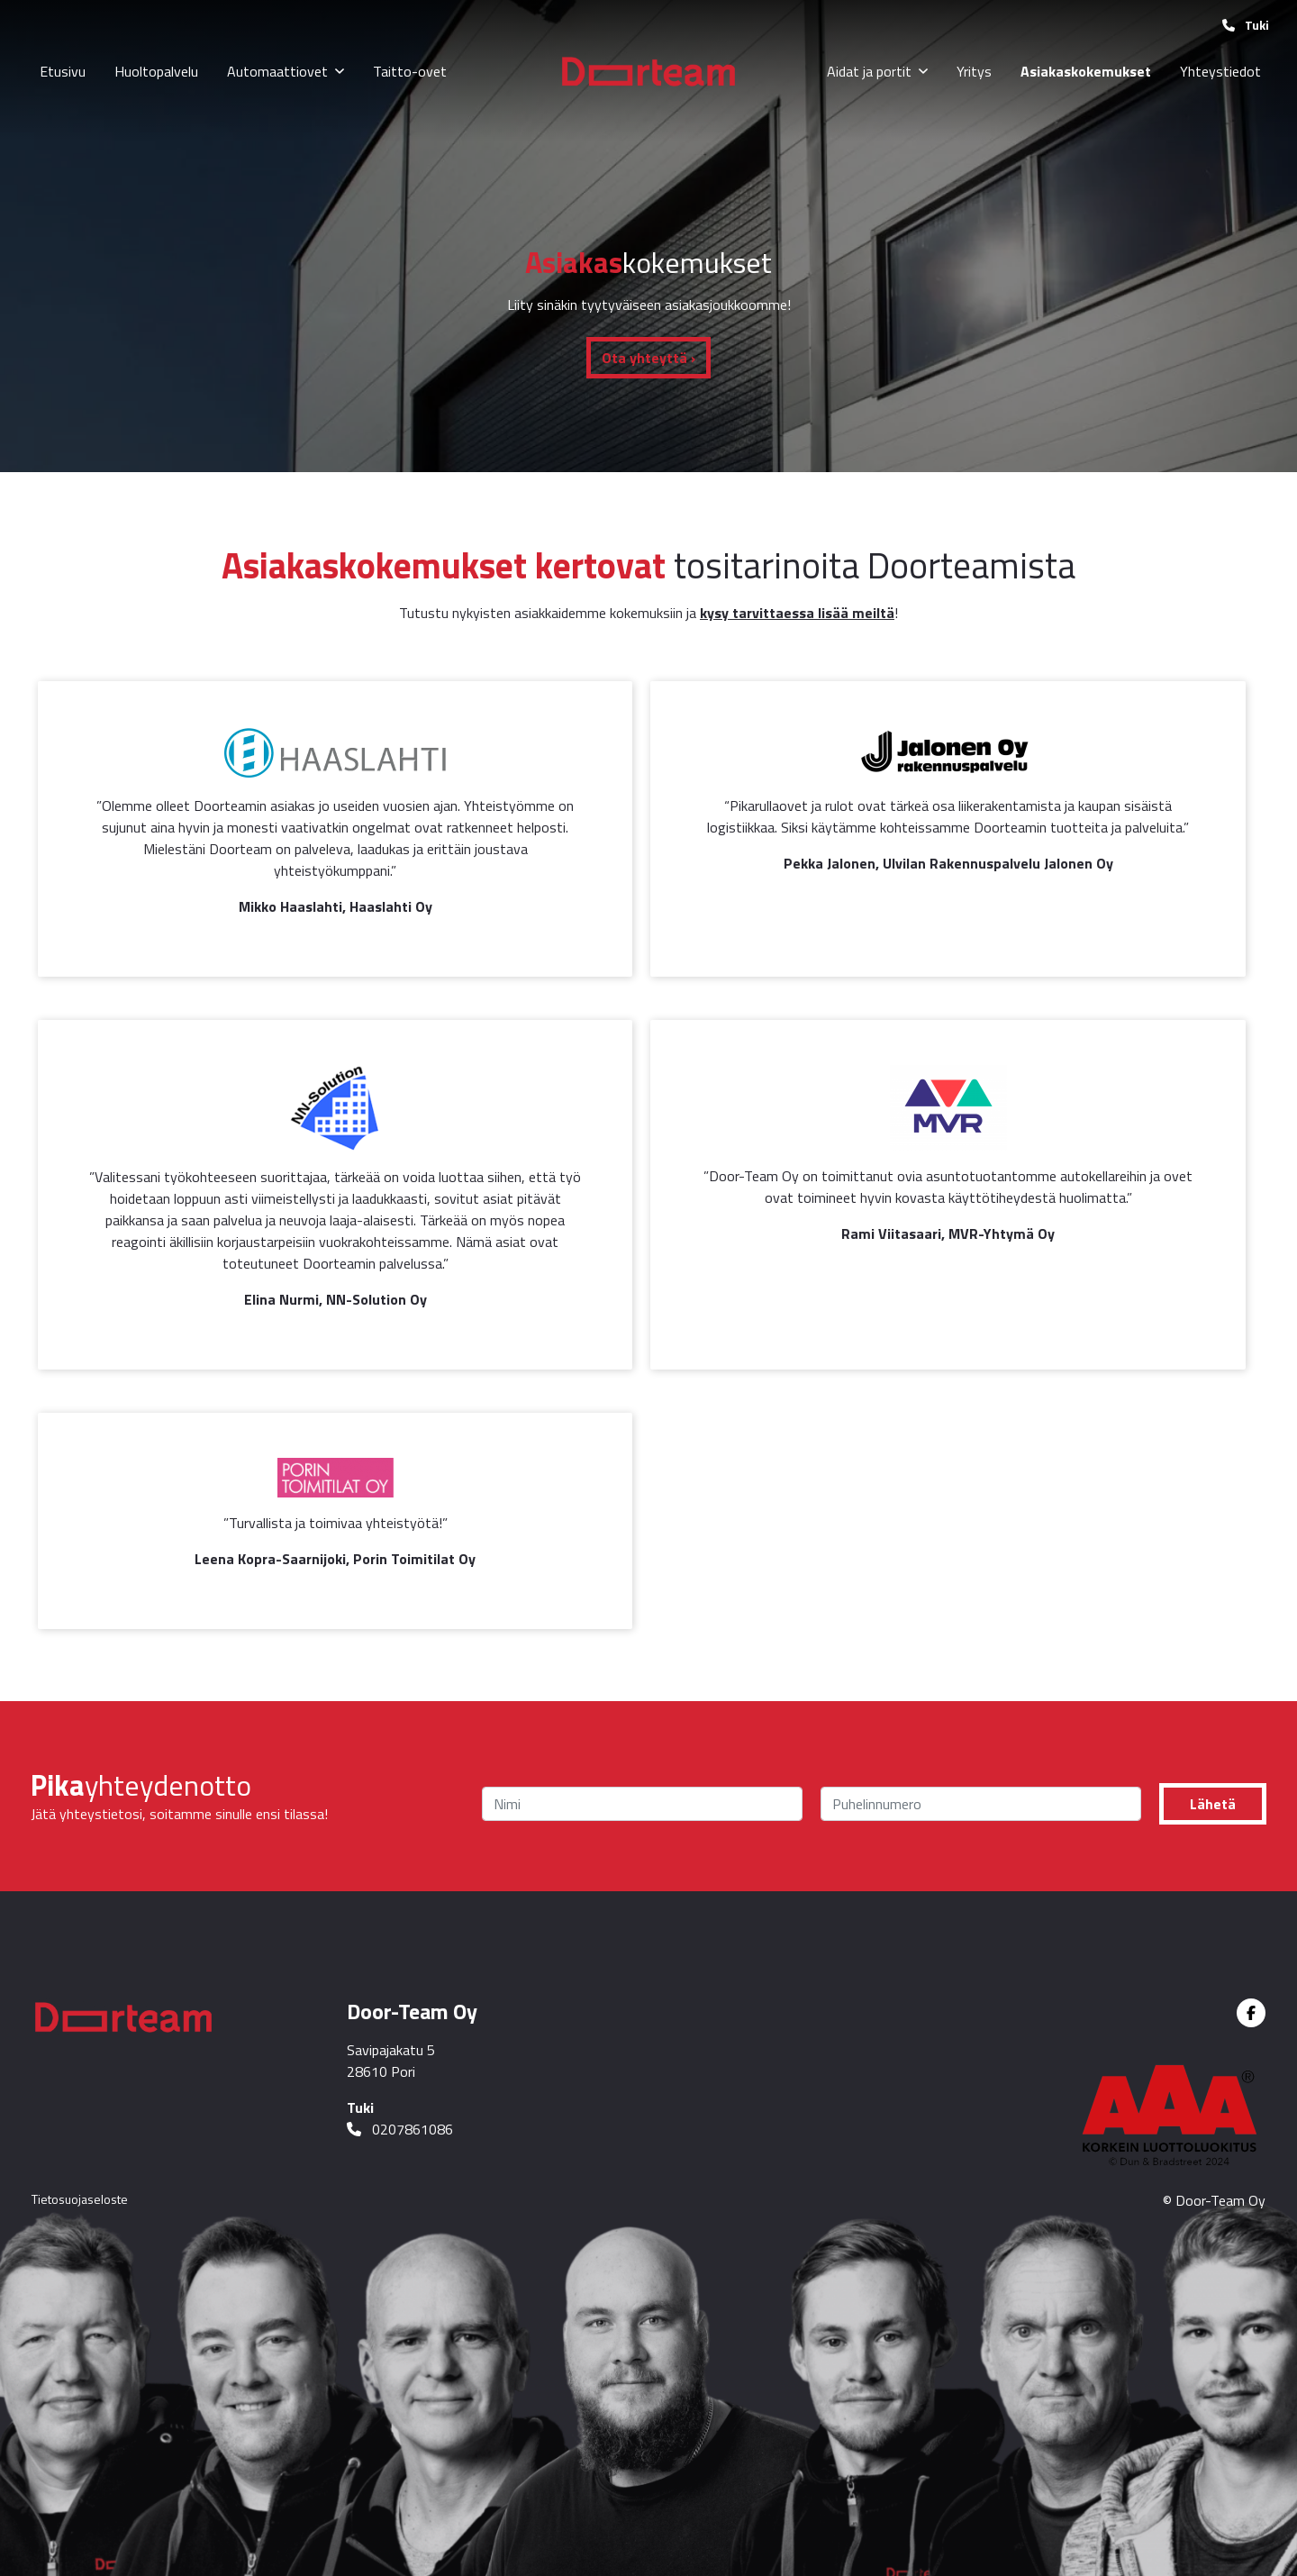 The width and height of the screenshot is (1297, 2576). I want to click on Yritys, so click(974, 71).